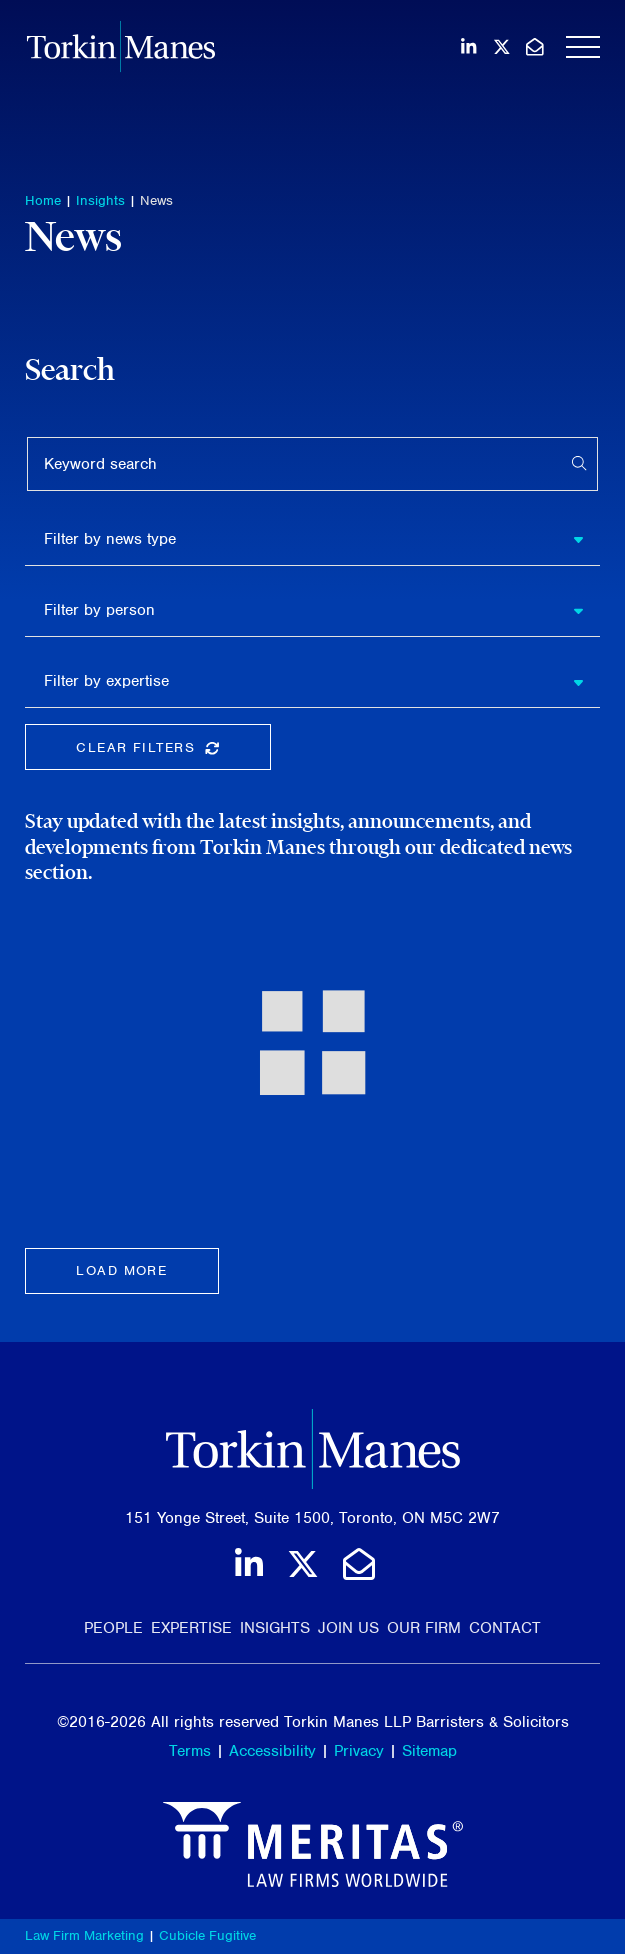 This screenshot has width=625, height=1954. I want to click on Filter by news type [option], so click(110, 539).